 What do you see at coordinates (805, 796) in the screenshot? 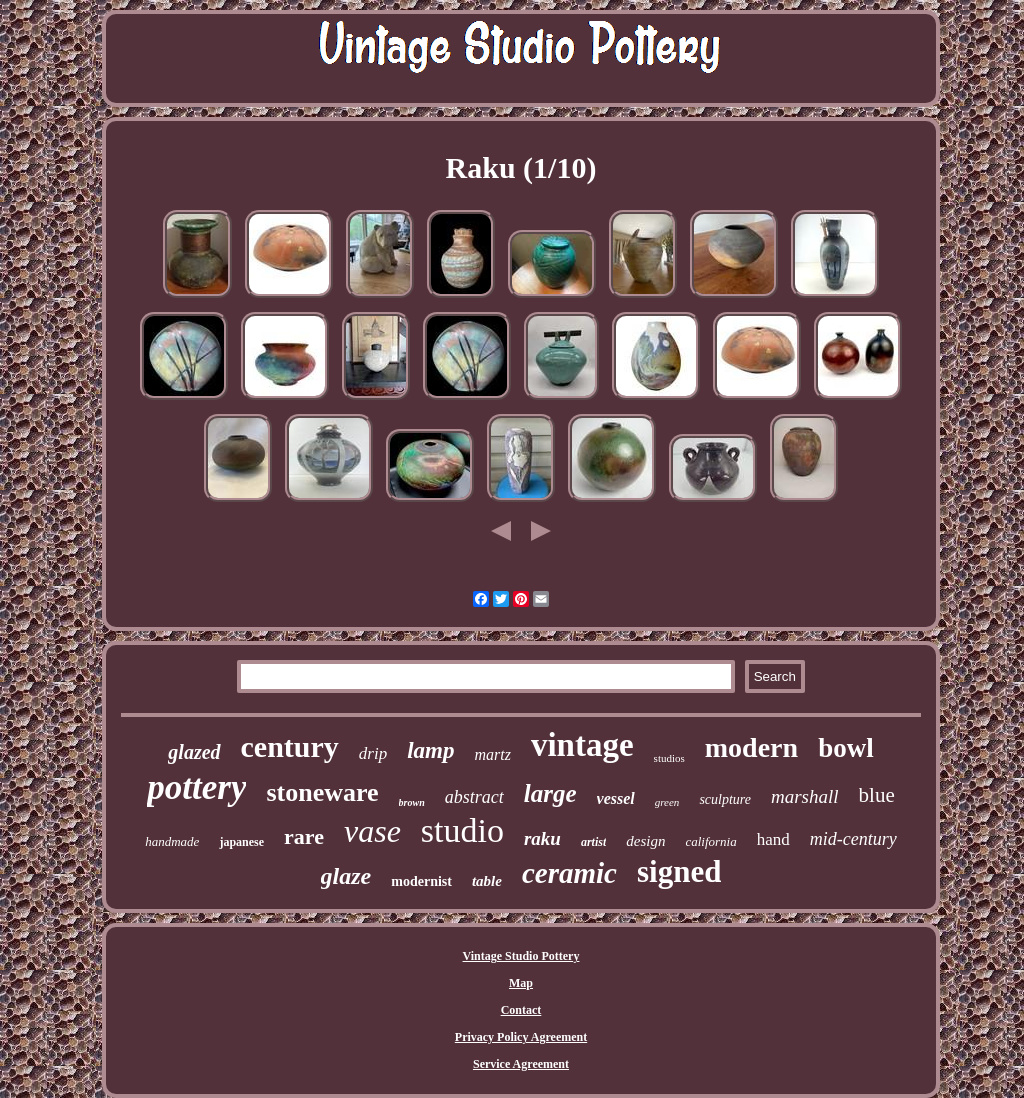
I see `marshall` at bounding box center [805, 796].